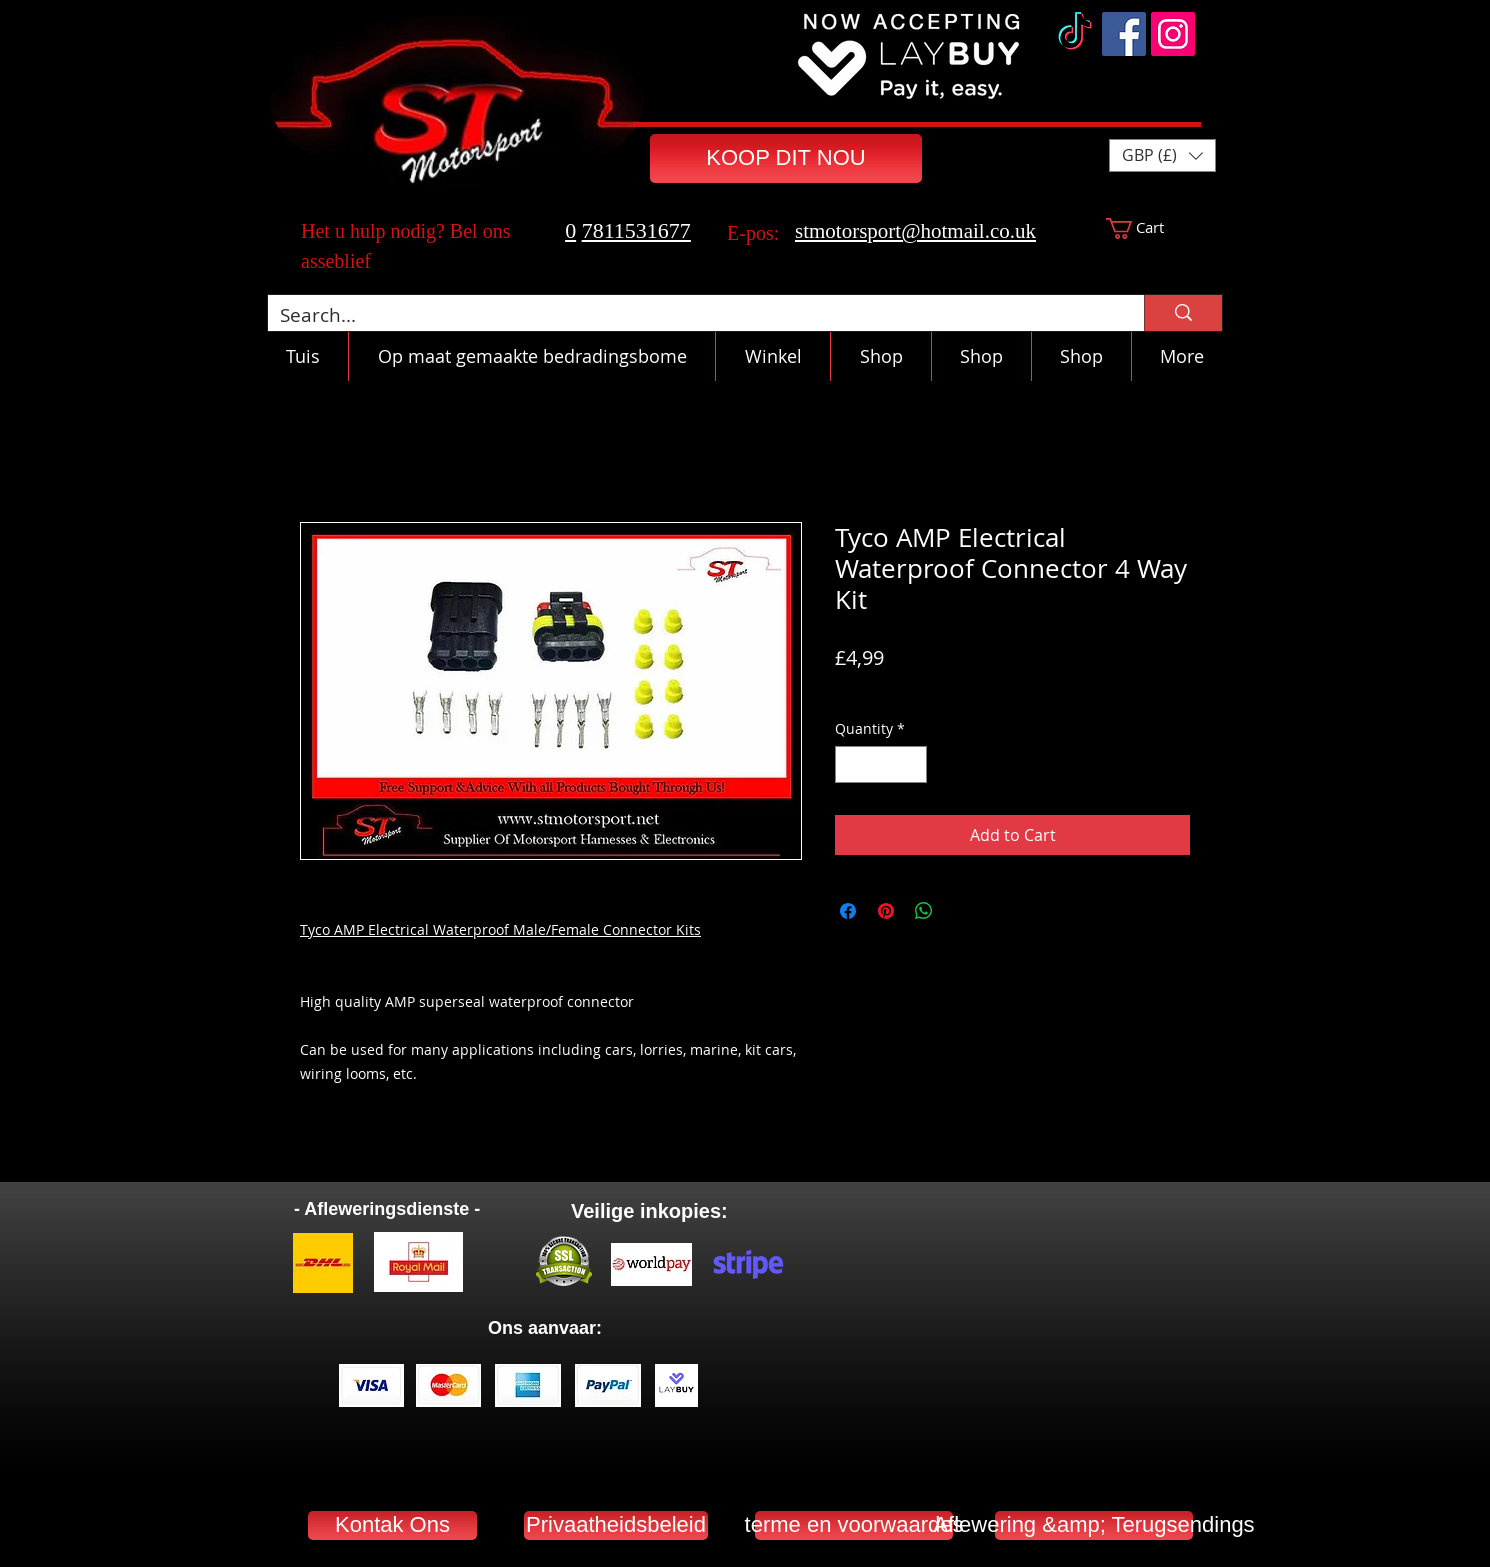  I want to click on [Aflewering &amp; Terugsendings], so click(1094, 1525).